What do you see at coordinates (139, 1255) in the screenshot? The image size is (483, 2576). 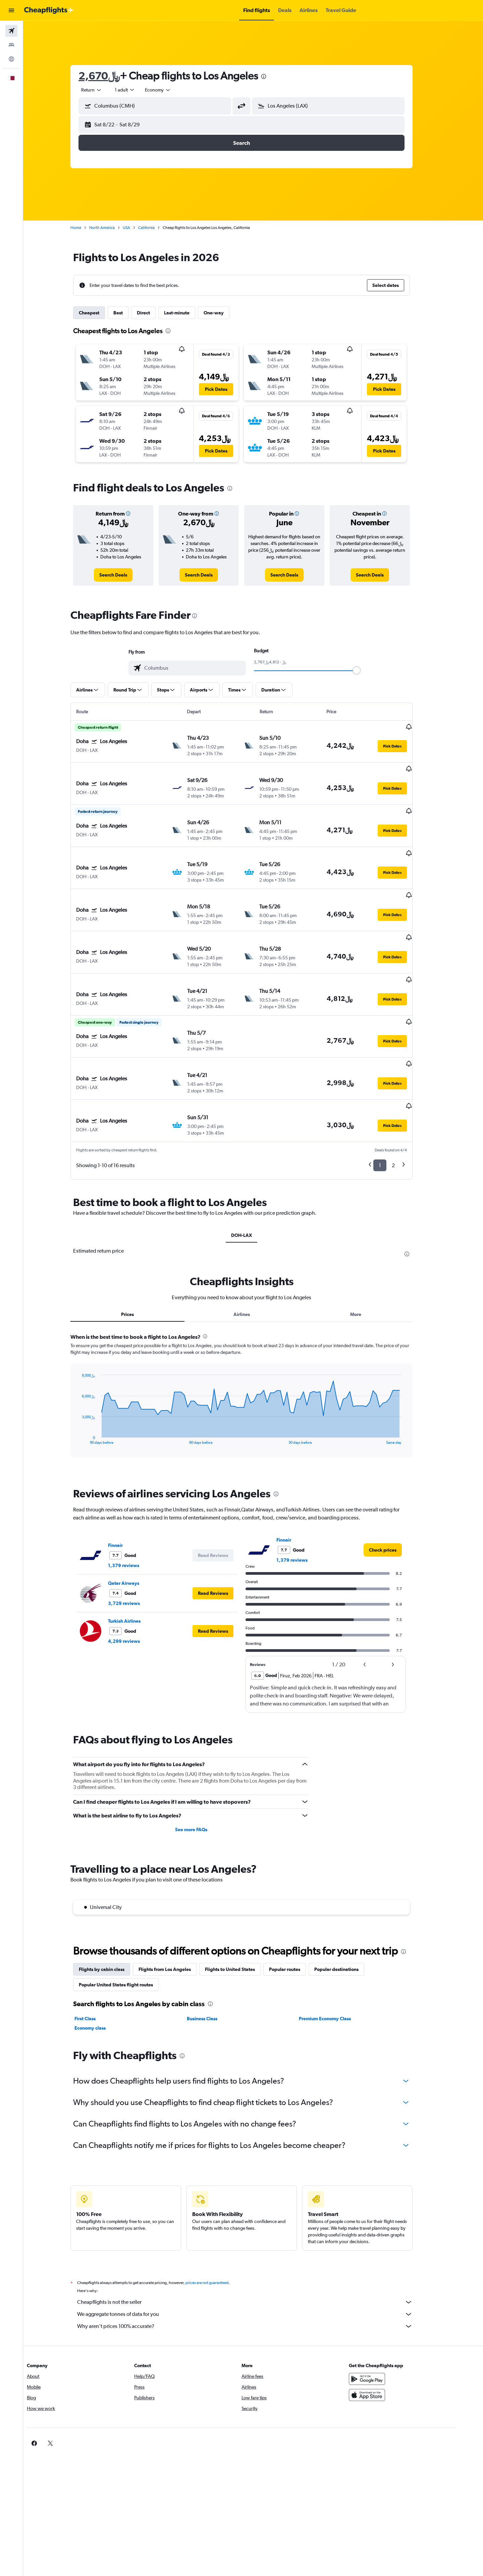 I see `Prices [tab]` at bounding box center [139, 1255].